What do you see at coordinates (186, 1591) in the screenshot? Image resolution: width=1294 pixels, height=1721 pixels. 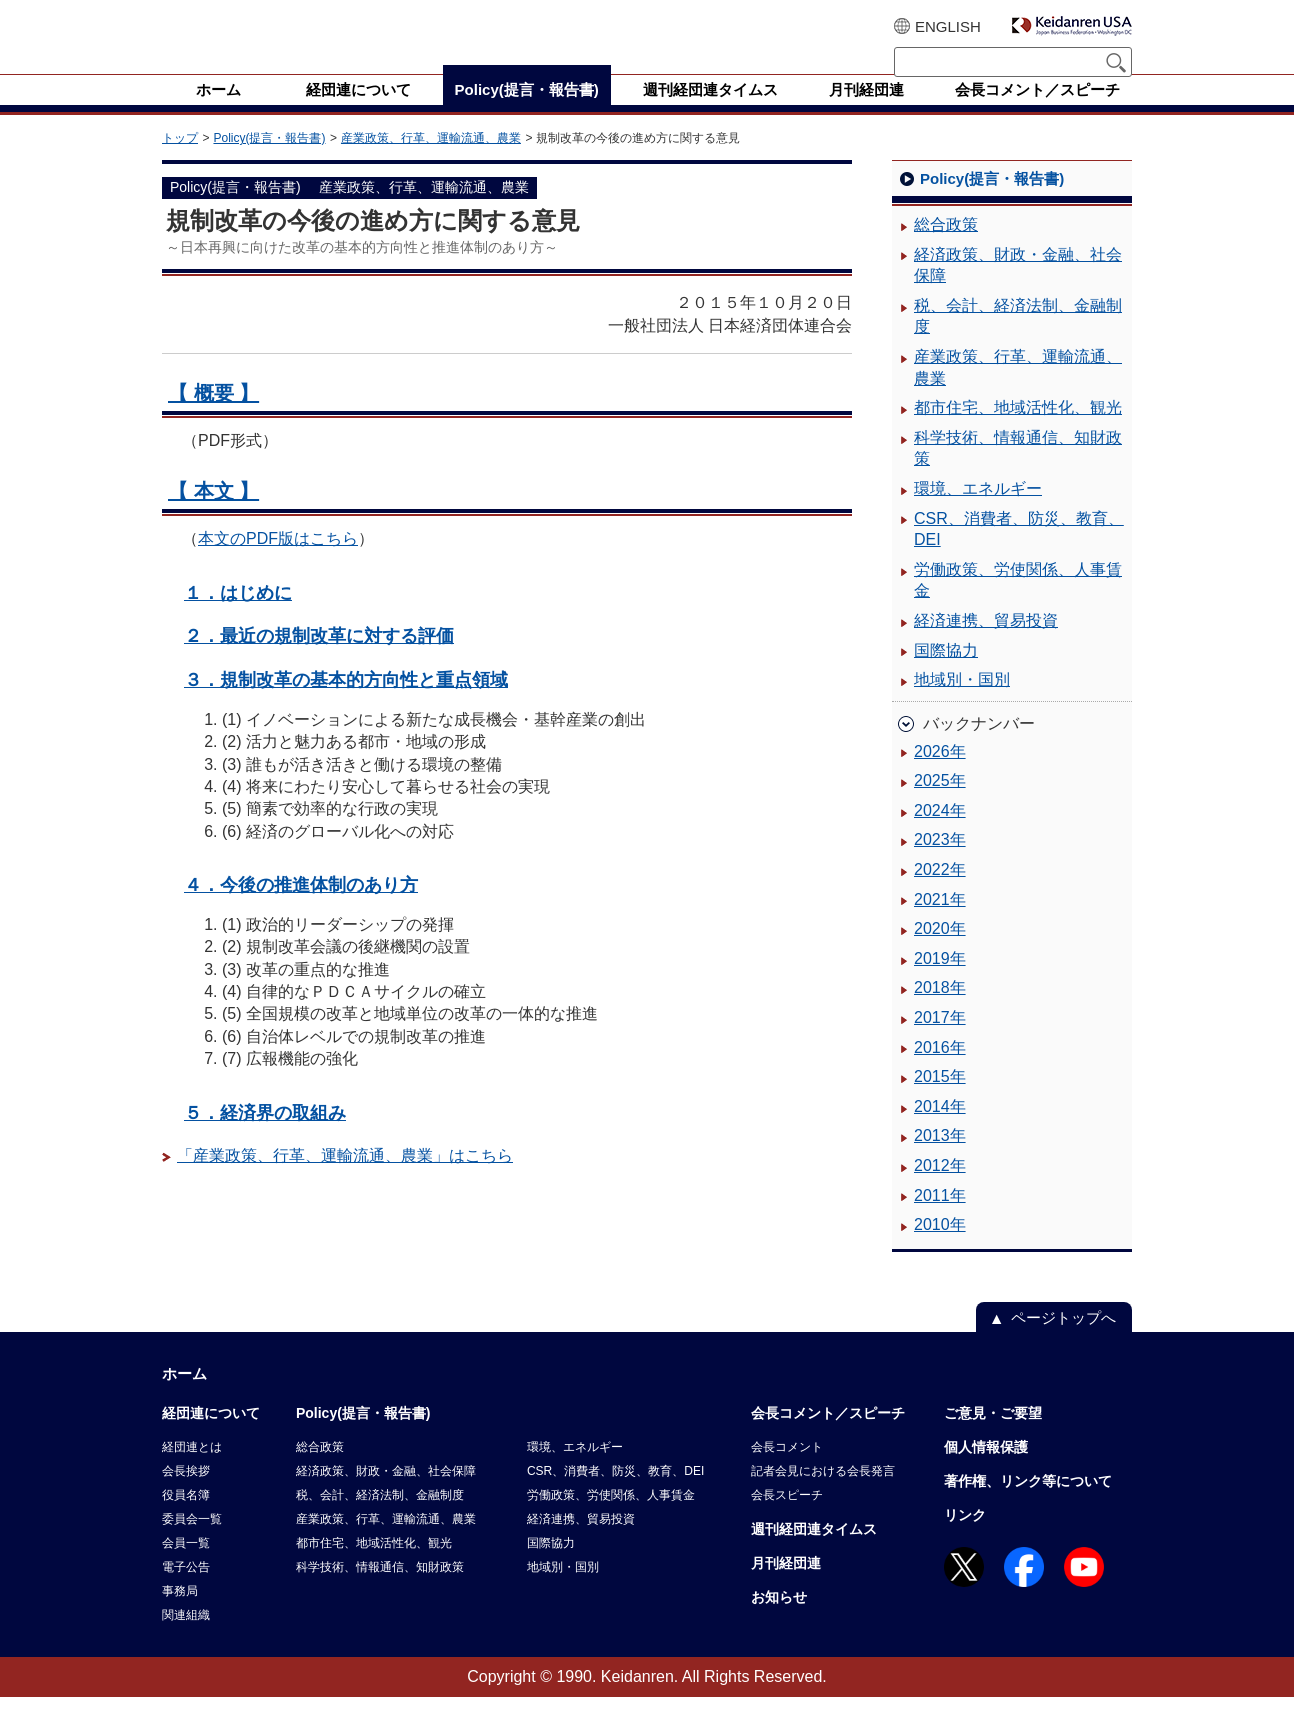 I see `電子公告` at bounding box center [186, 1591].